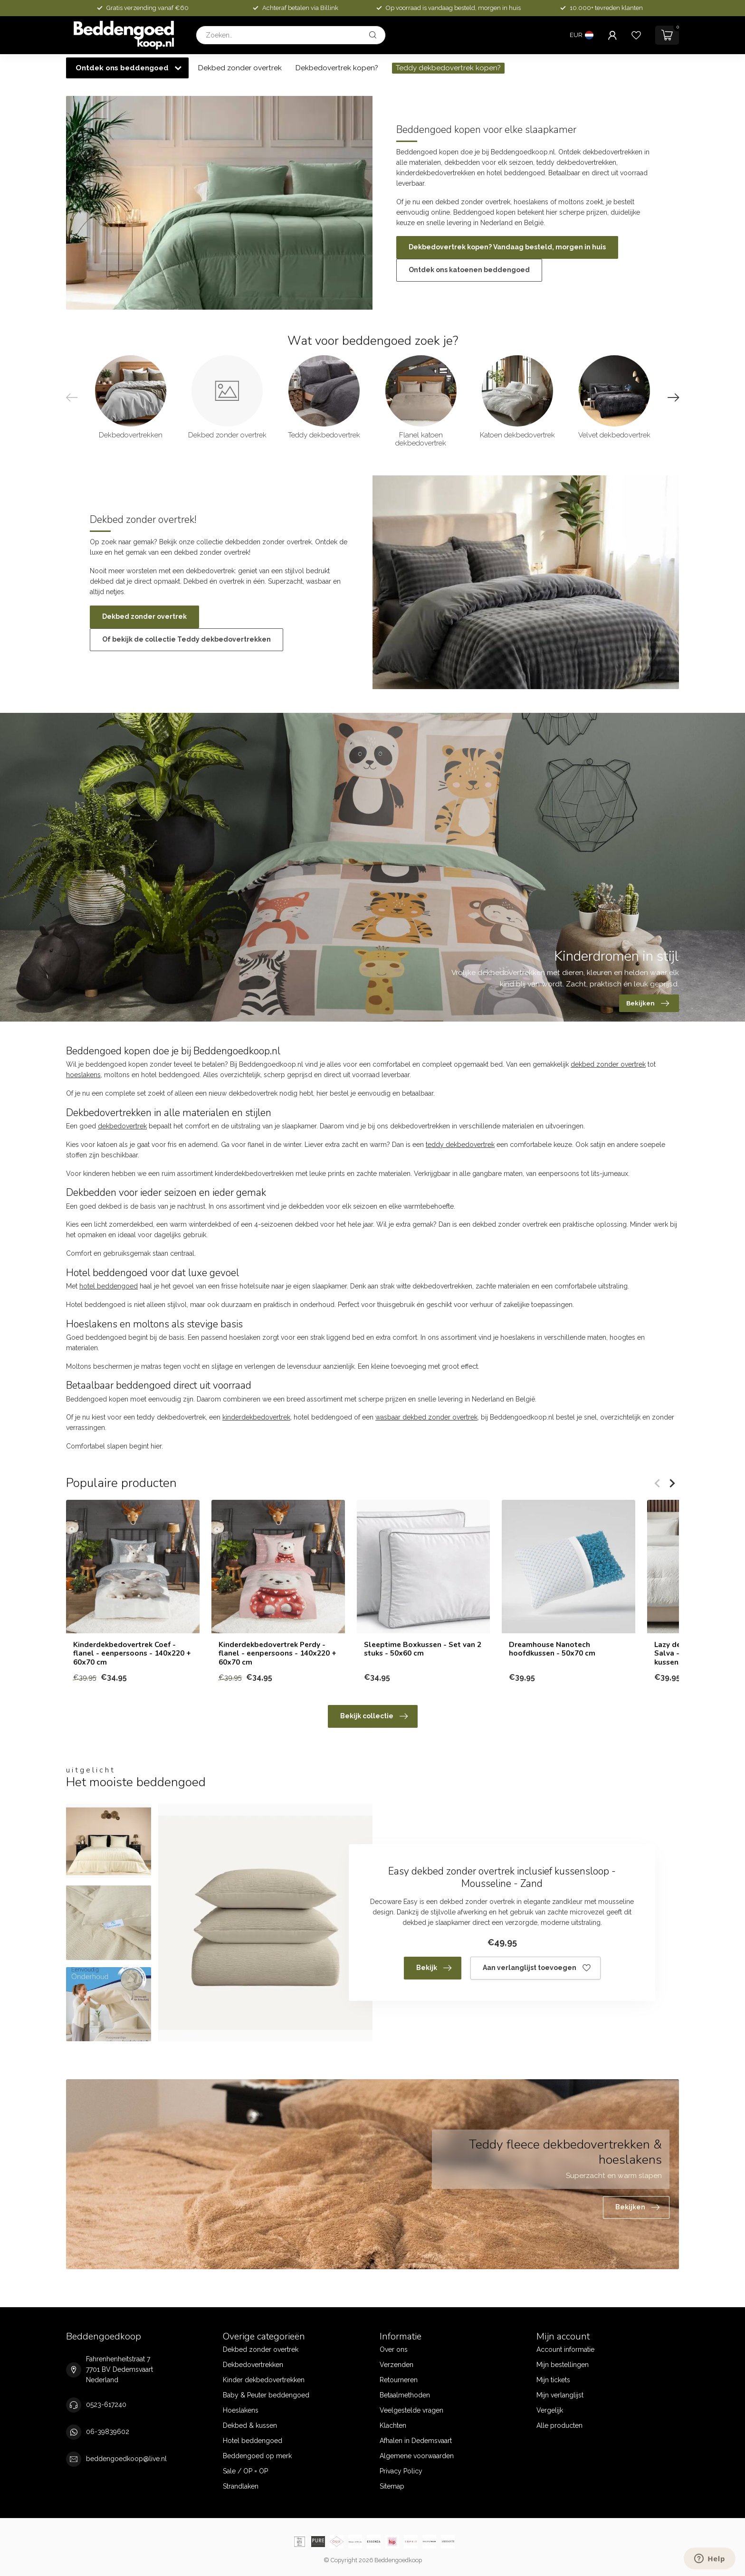 This screenshot has height=2576, width=745. What do you see at coordinates (126, 2458) in the screenshot?
I see `beddengoedkoop@live.nl` at bounding box center [126, 2458].